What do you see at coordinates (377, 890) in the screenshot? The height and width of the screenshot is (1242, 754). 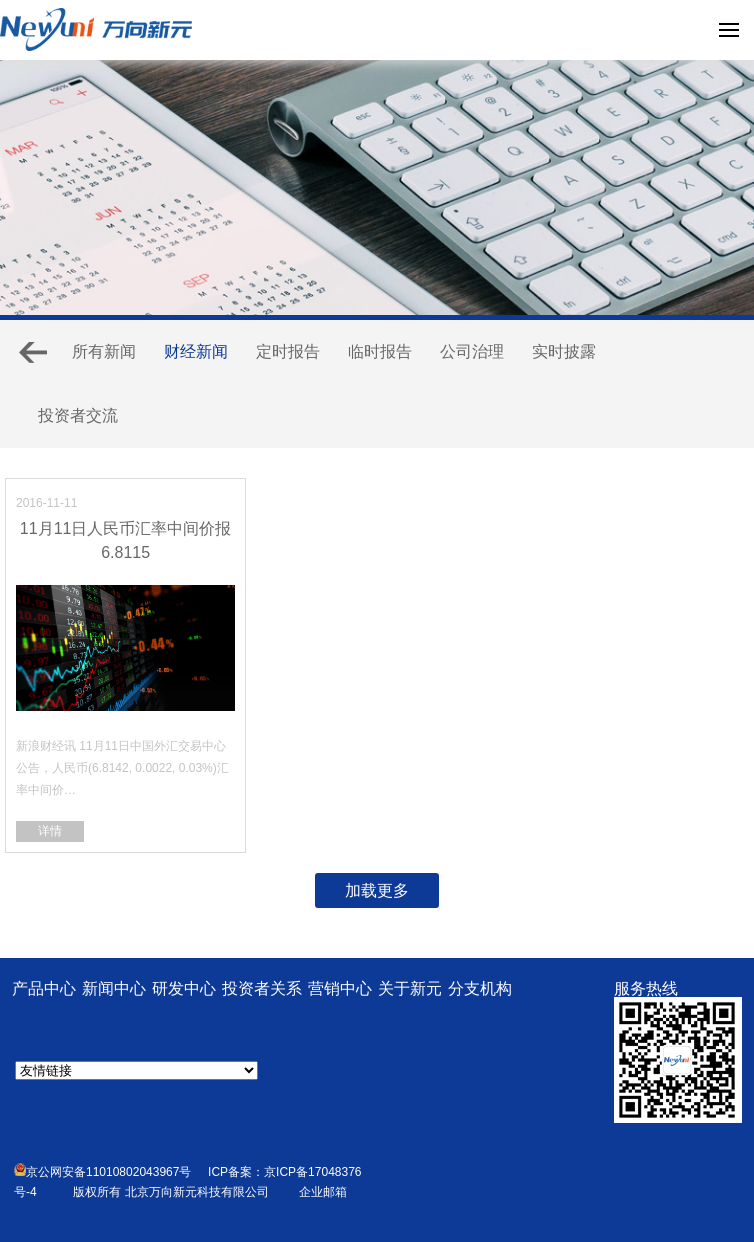 I see `加载更多` at bounding box center [377, 890].